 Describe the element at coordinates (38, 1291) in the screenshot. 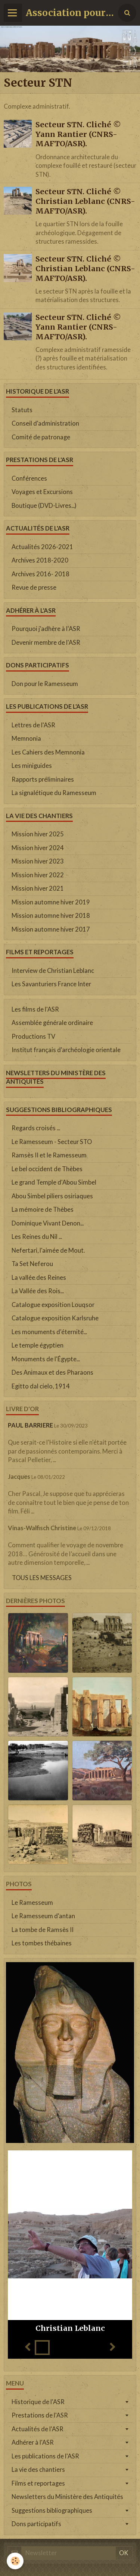

I see `La Vallée des Rois...` at that location.